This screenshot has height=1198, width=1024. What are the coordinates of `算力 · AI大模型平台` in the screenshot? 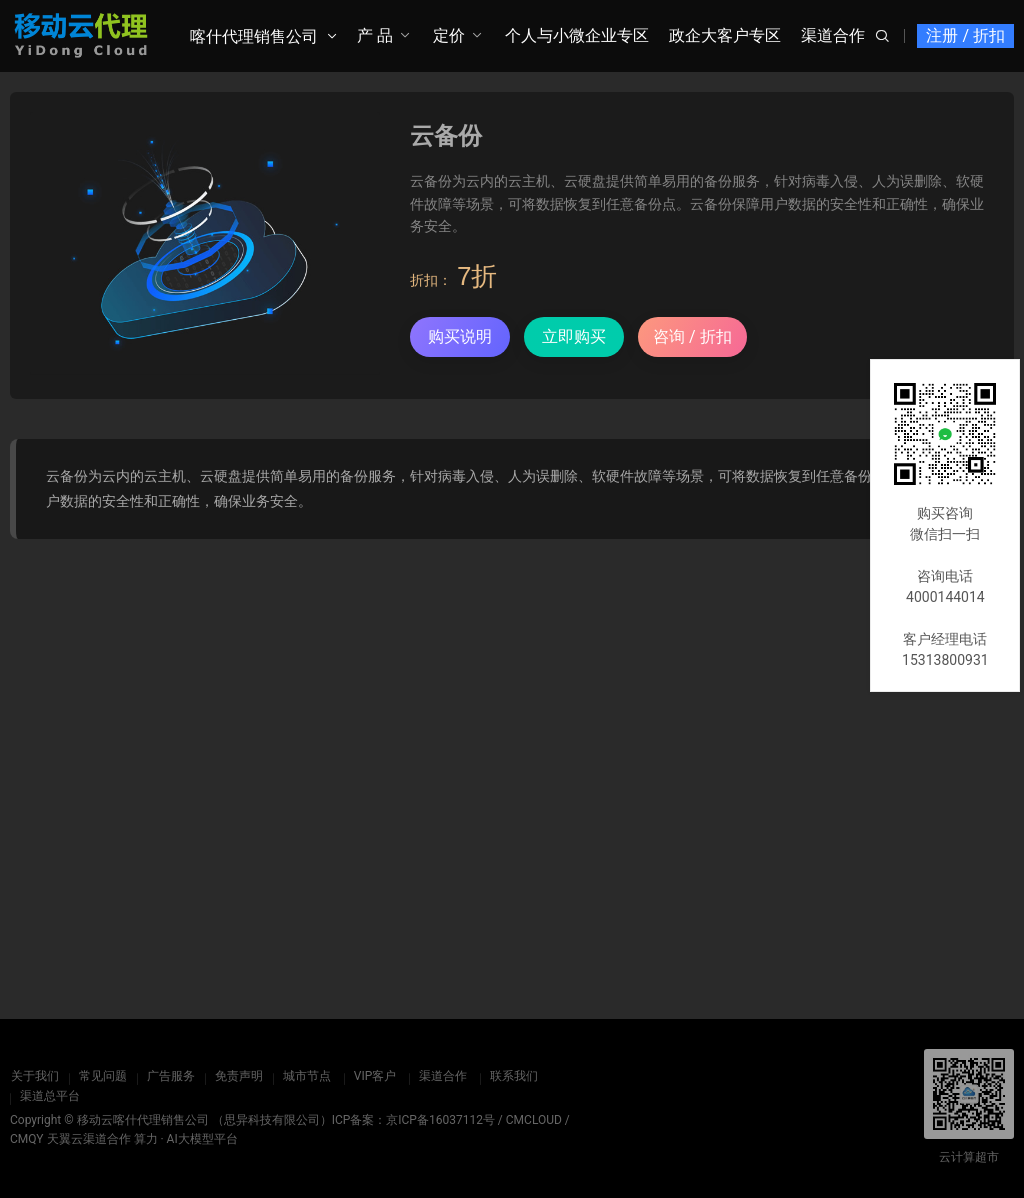 It's located at (186, 1139).